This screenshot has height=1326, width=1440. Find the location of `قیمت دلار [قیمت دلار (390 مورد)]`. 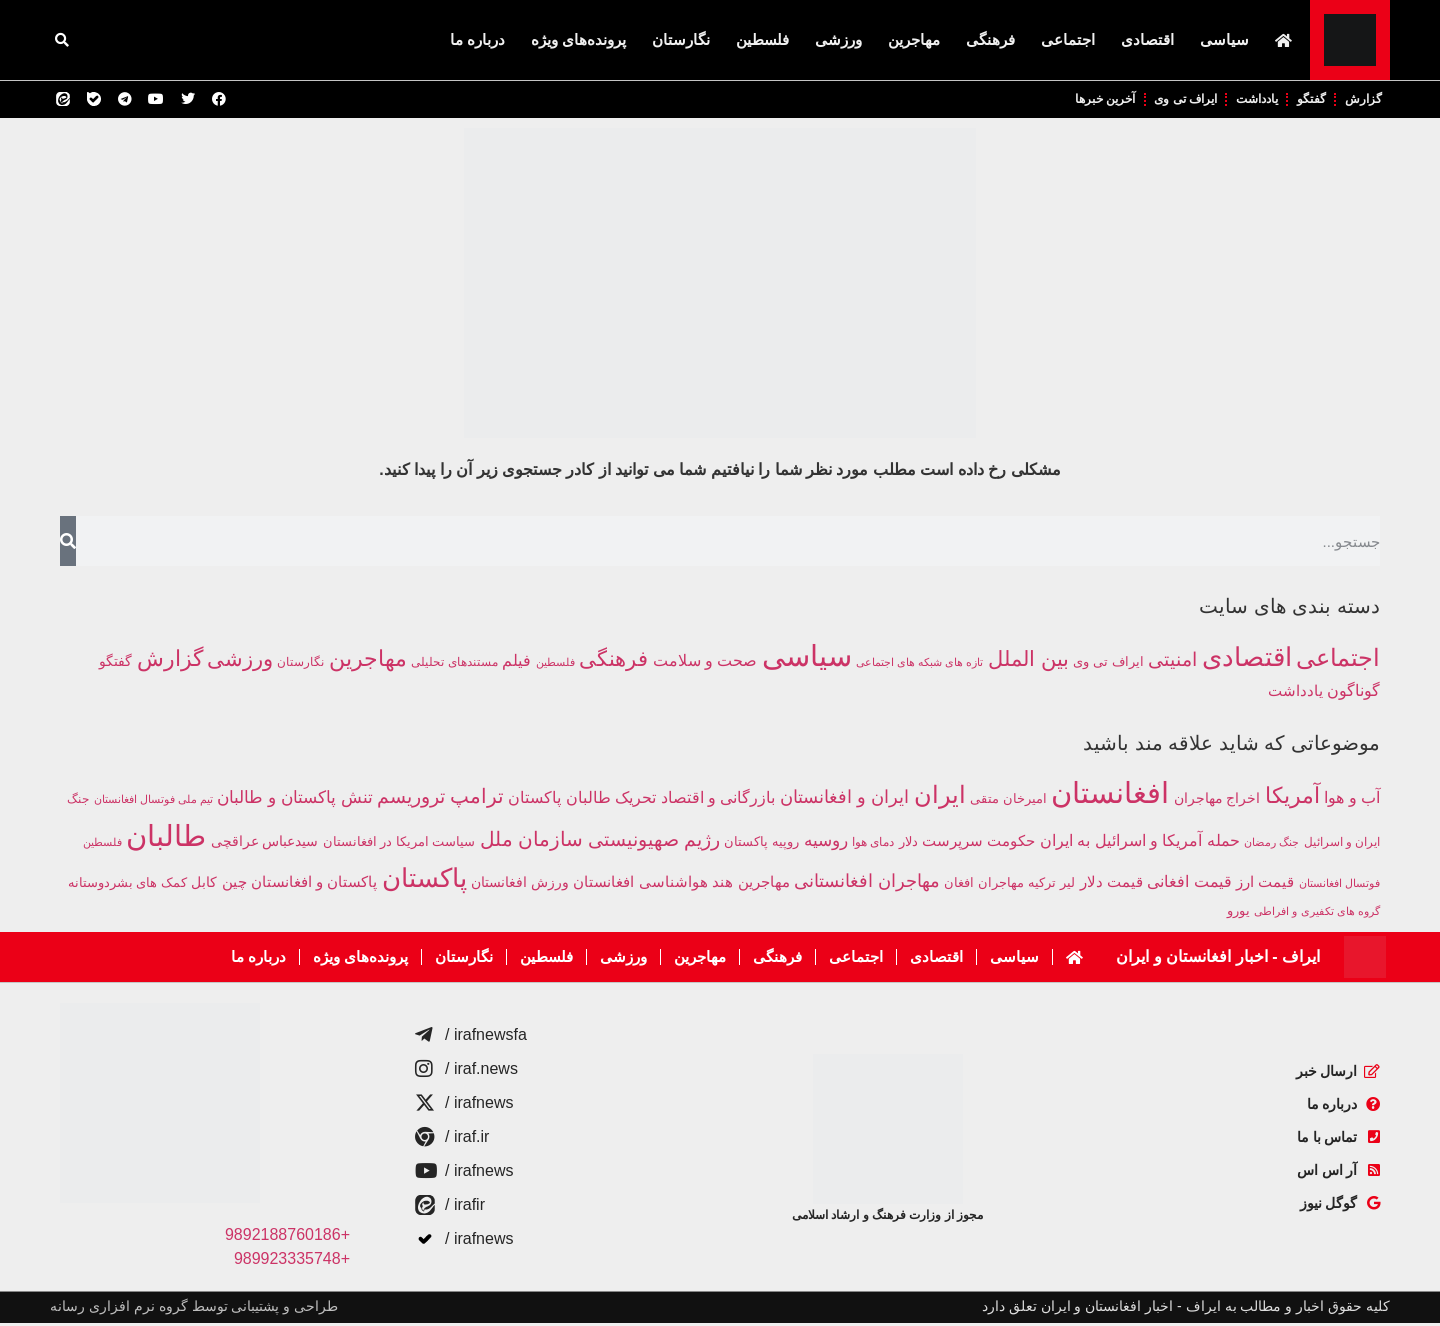

قیمت دلار [قیمت دلار (390 مورد)] is located at coordinates (1111, 884).